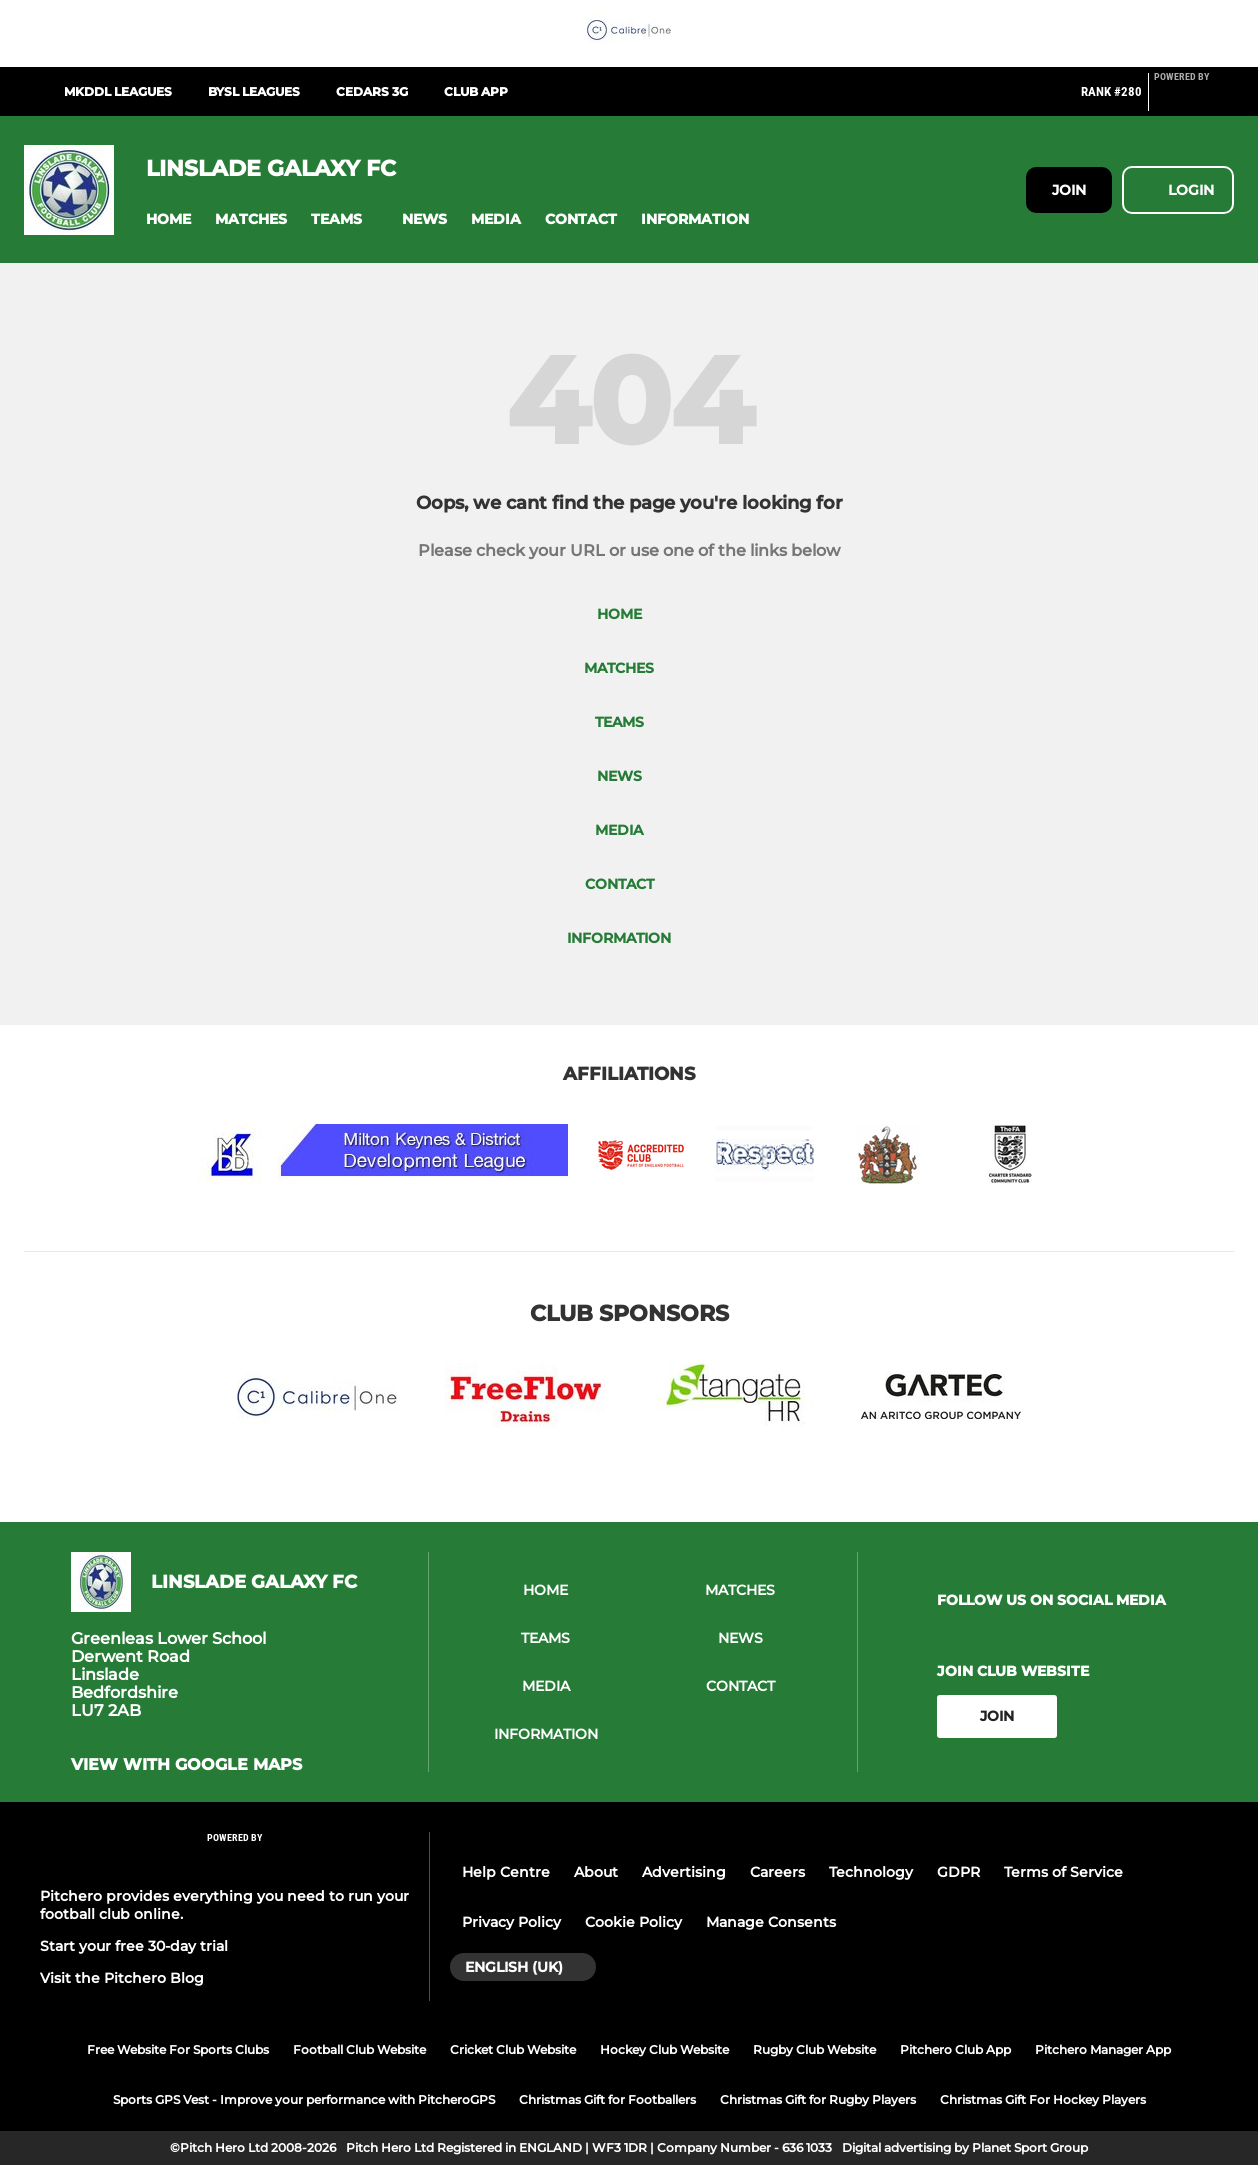 The height and width of the screenshot is (2165, 1258). What do you see at coordinates (607, 2099) in the screenshot?
I see `Christmas Gift for Footballers` at bounding box center [607, 2099].